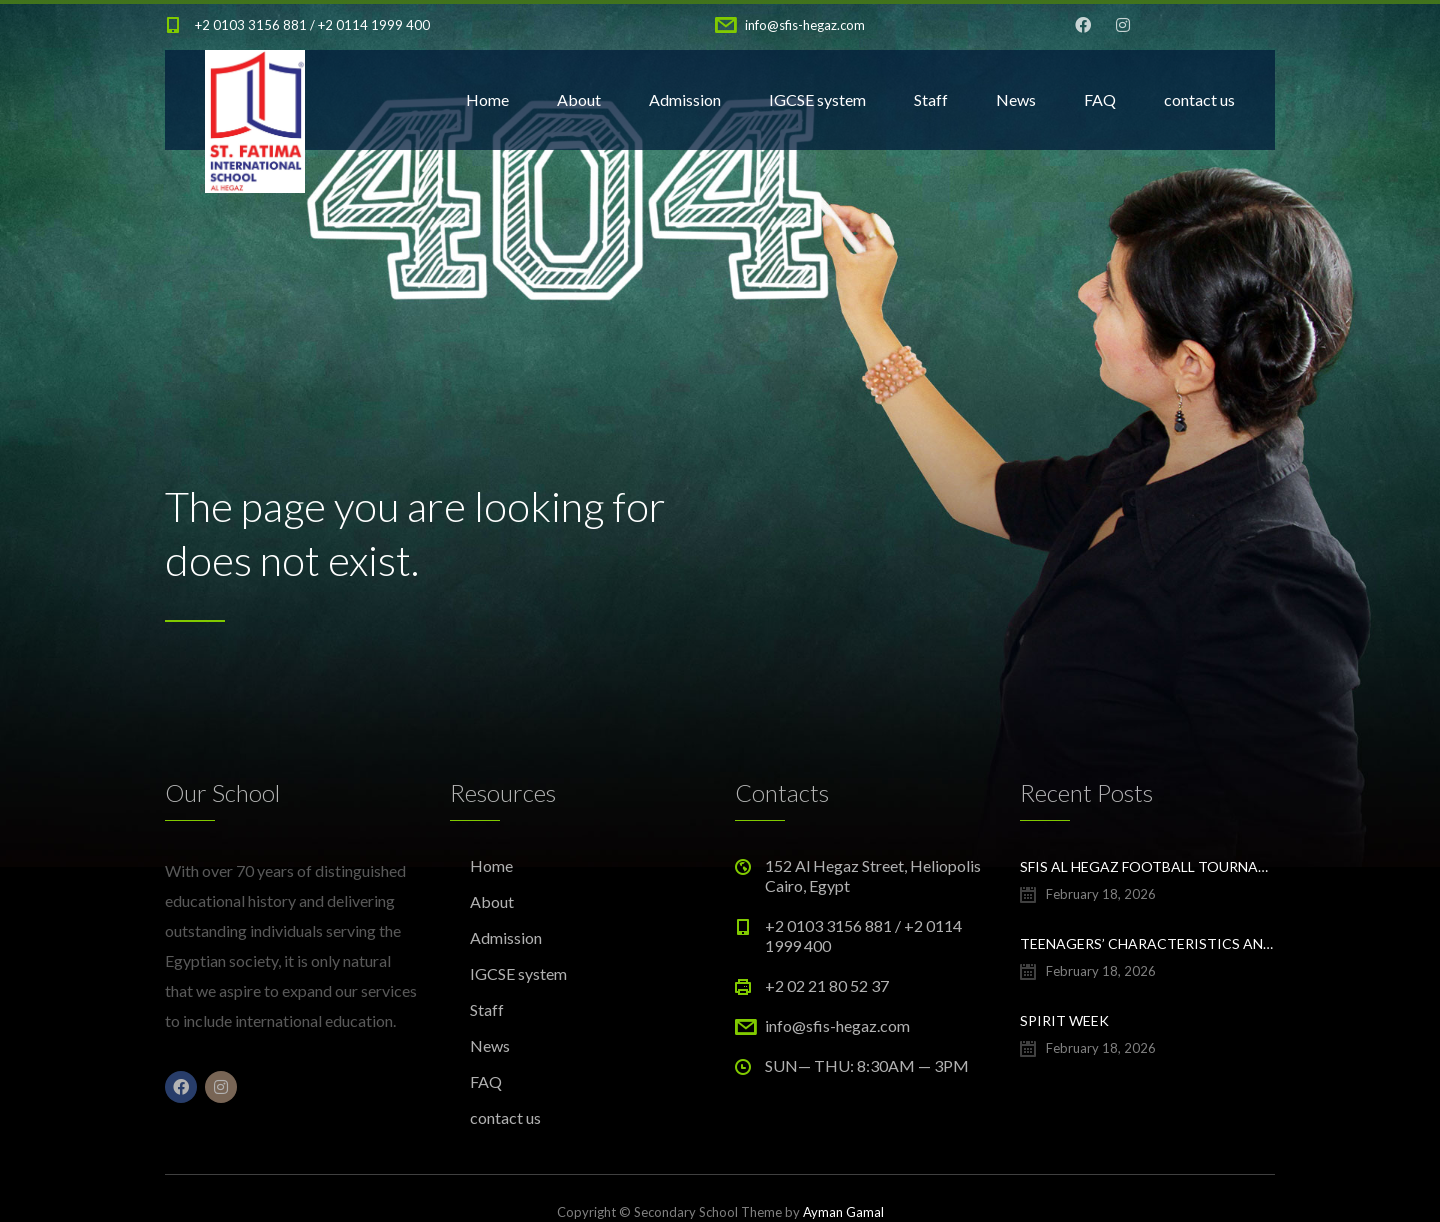 The width and height of the screenshot is (1440, 1222). What do you see at coordinates (1147, 866) in the screenshot?
I see `SFIS Al Hegaz football tournament winners` at bounding box center [1147, 866].